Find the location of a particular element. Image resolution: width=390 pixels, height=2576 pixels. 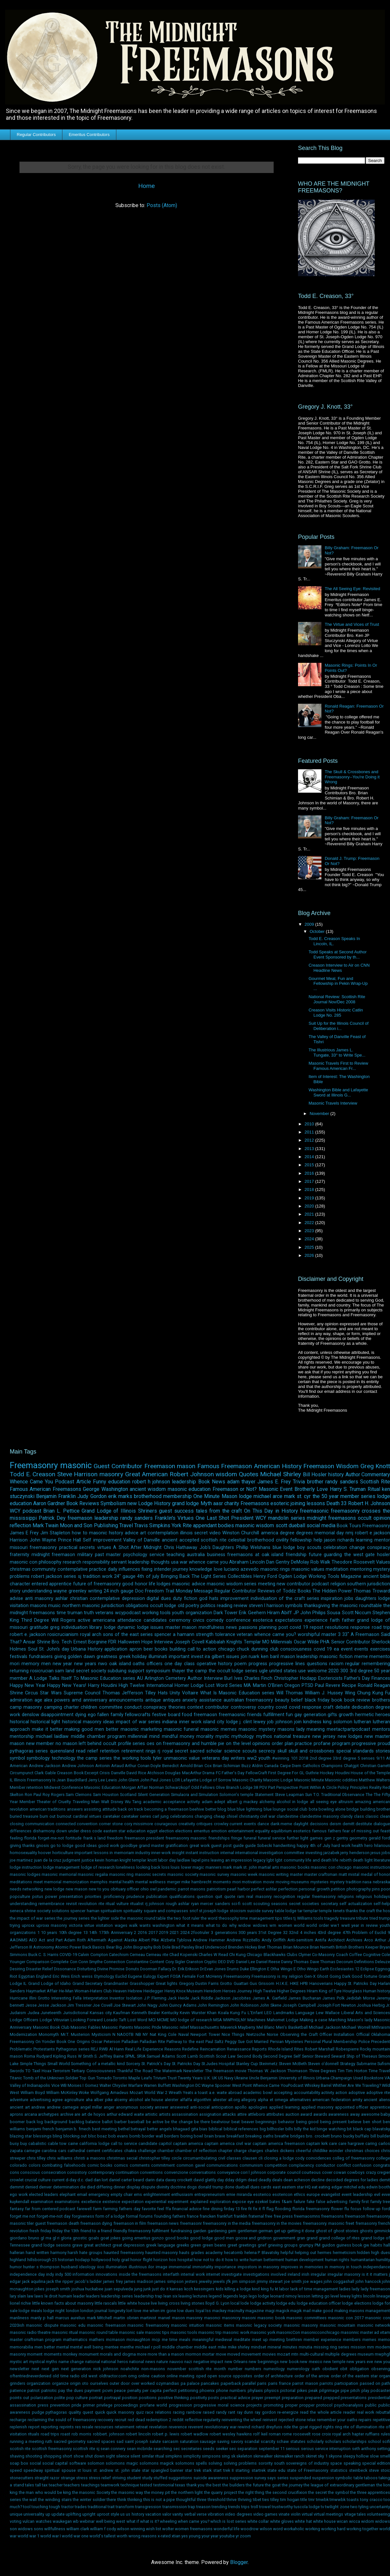

fun is located at coordinates (289, 1714).